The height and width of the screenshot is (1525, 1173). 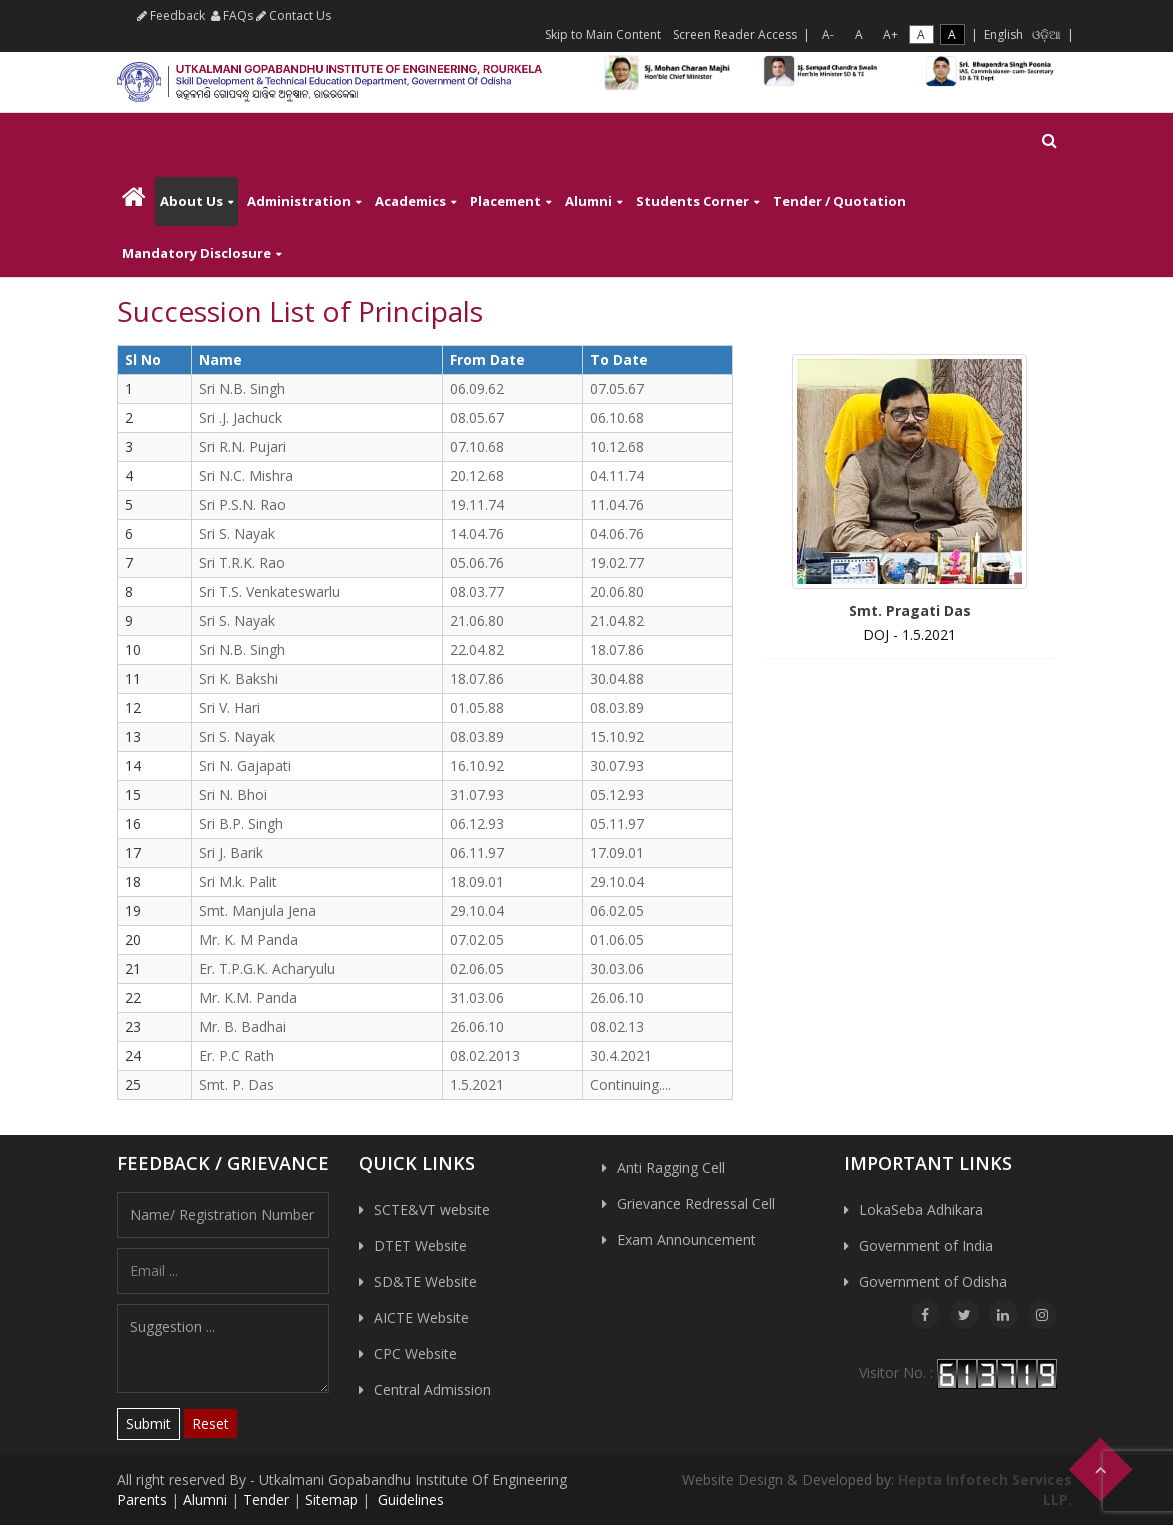 What do you see at coordinates (696, 1203) in the screenshot?
I see `Grievance Redressal Cell` at bounding box center [696, 1203].